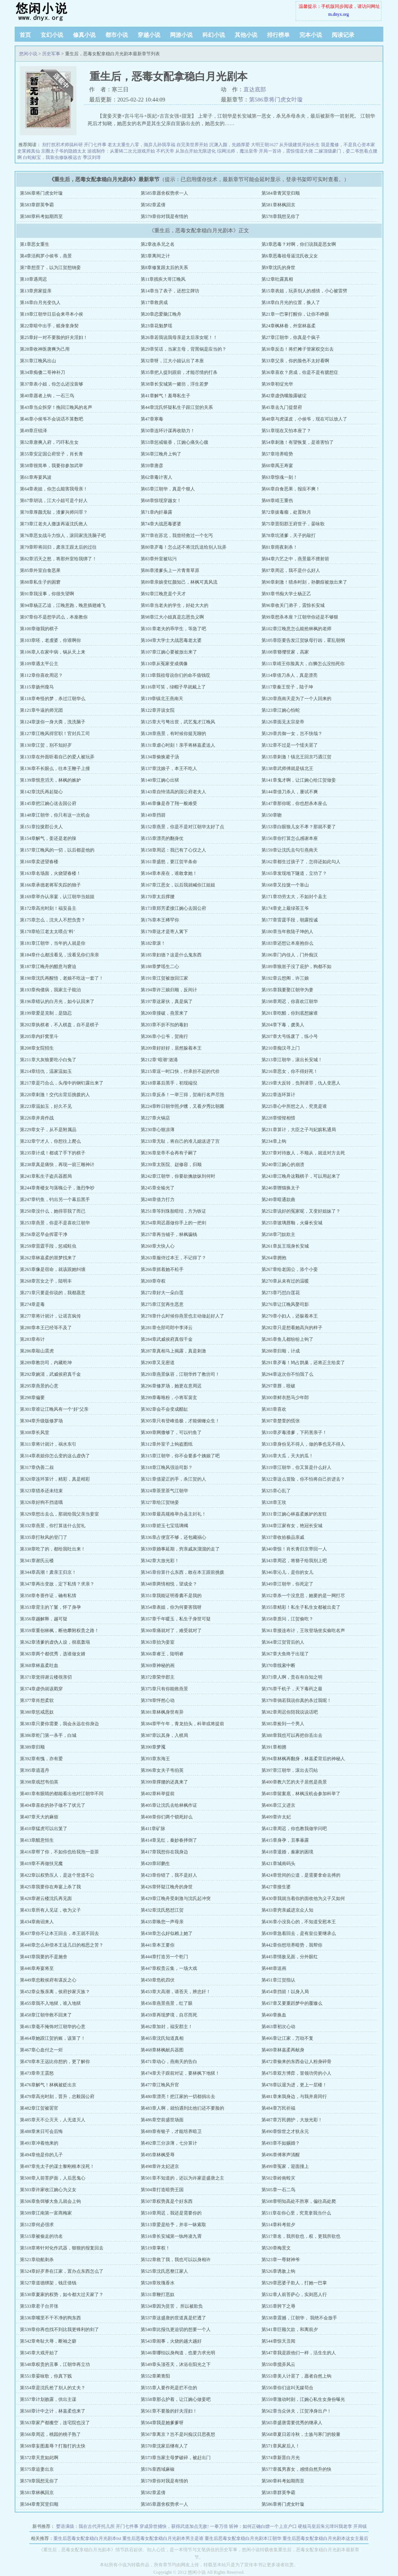 Image resolution: width=398 pixels, height=2576 pixels. Describe the element at coordinates (178, 2434) in the screenshot. I see `第567章离京？岂不是叫痴汉日思夜想` at that location.